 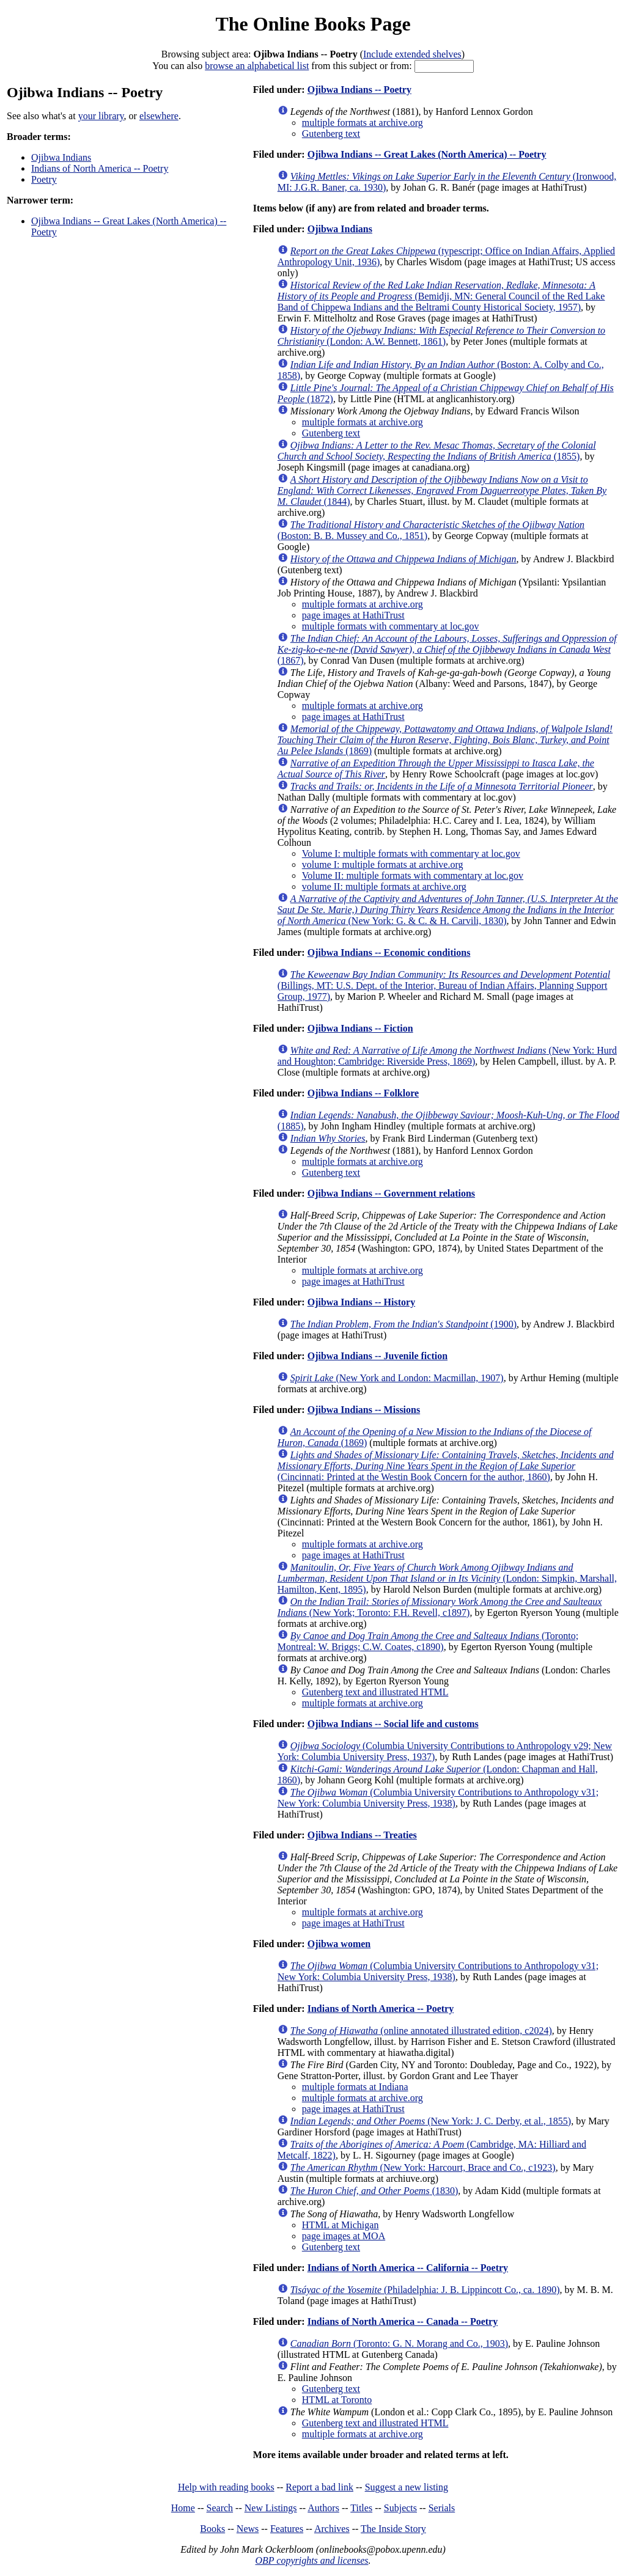 What do you see at coordinates (319, 2487) in the screenshot?
I see `Report a bad link` at bounding box center [319, 2487].